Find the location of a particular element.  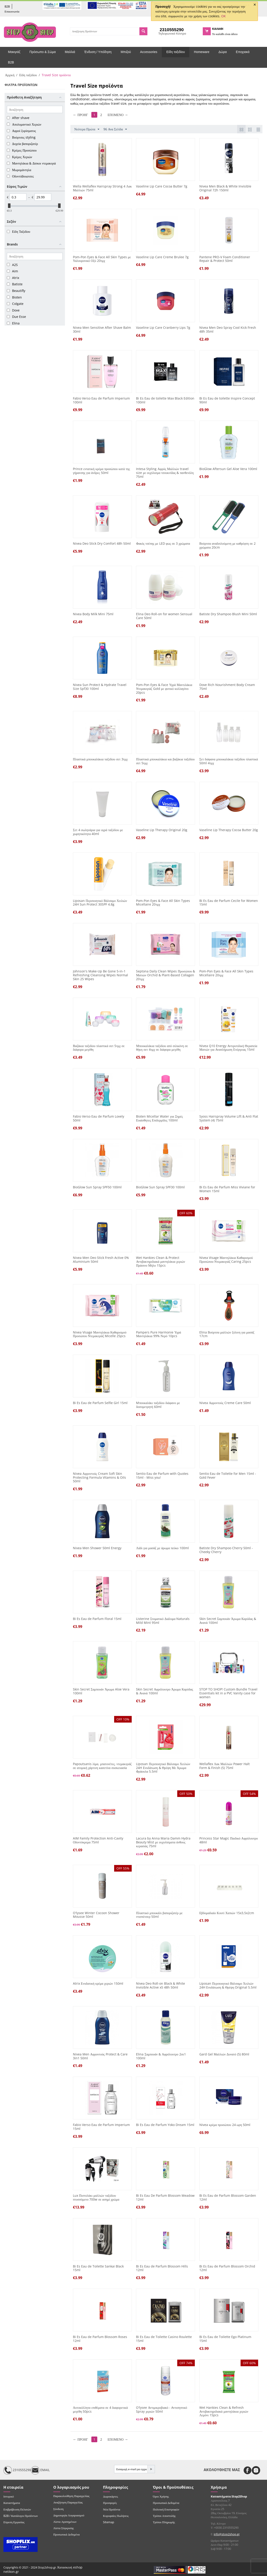

Πρόσωπο & Σώμα is located at coordinates (42, 52).